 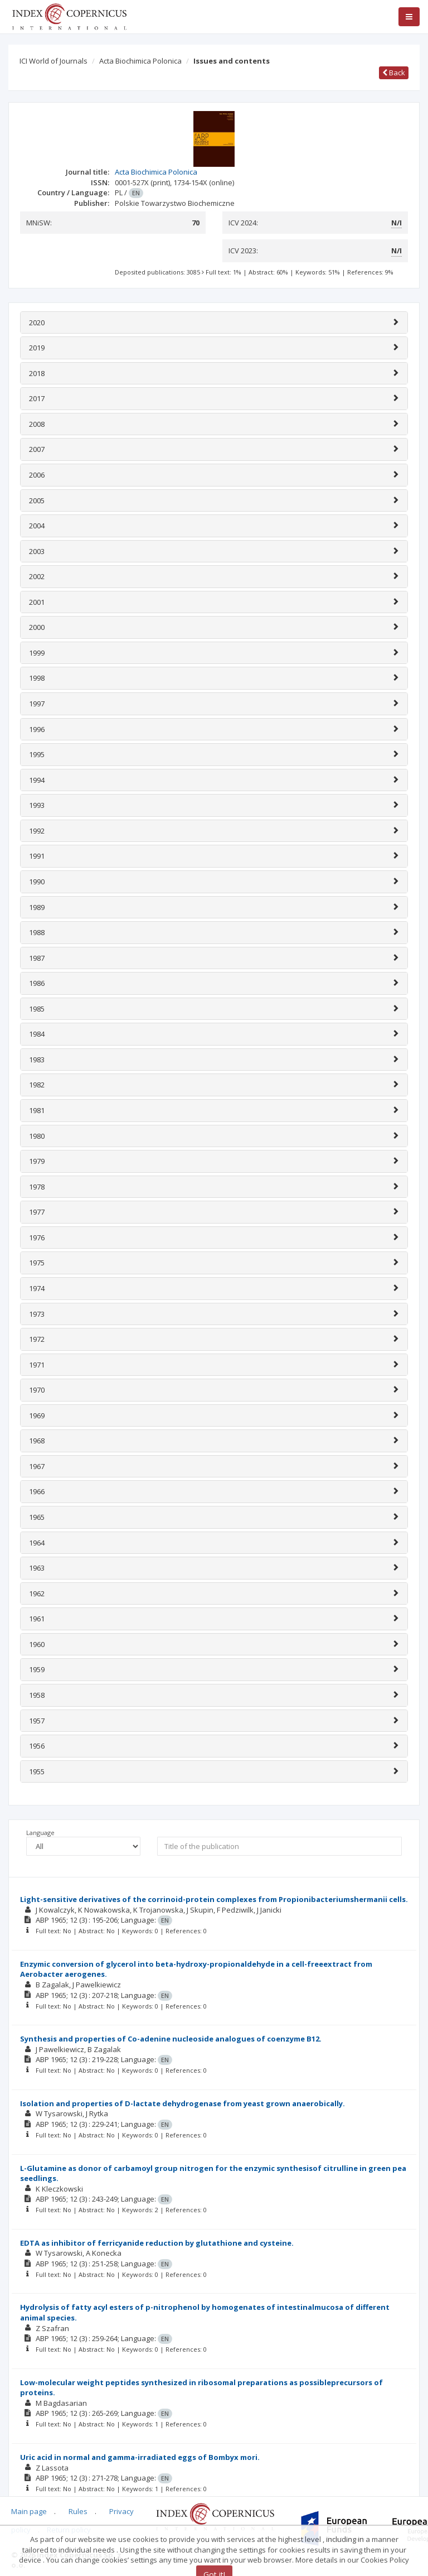 What do you see at coordinates (182, 2103) in the screenshot?
I see `Isolation and properties of D-lactate dehydrogenase from yeast grown anaerobically.` at bounding box center [182, 2103].